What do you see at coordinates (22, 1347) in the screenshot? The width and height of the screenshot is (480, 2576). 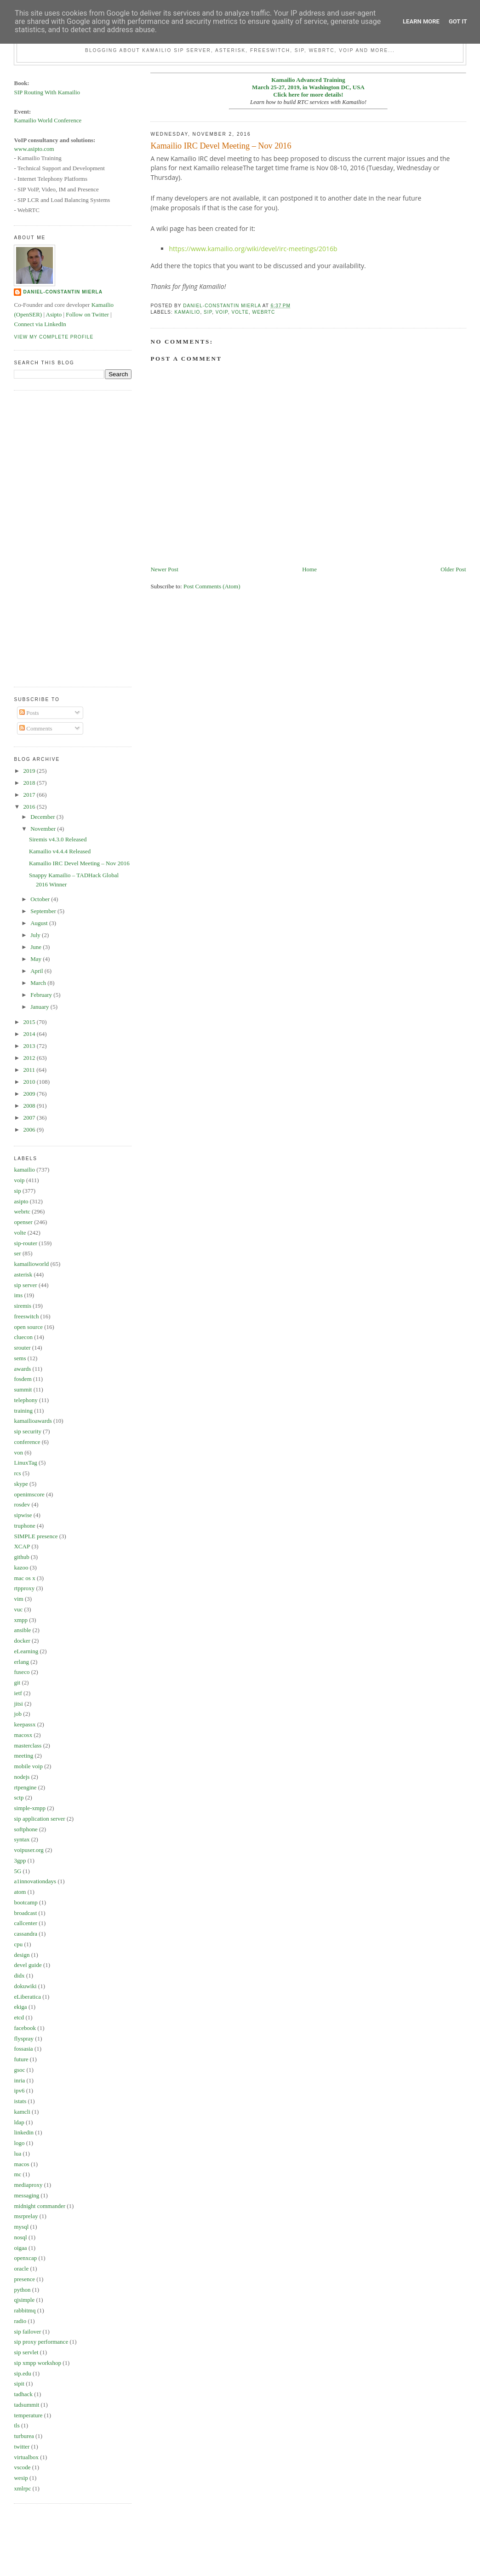 I see `srouter` at bounding box center [22, 1347].